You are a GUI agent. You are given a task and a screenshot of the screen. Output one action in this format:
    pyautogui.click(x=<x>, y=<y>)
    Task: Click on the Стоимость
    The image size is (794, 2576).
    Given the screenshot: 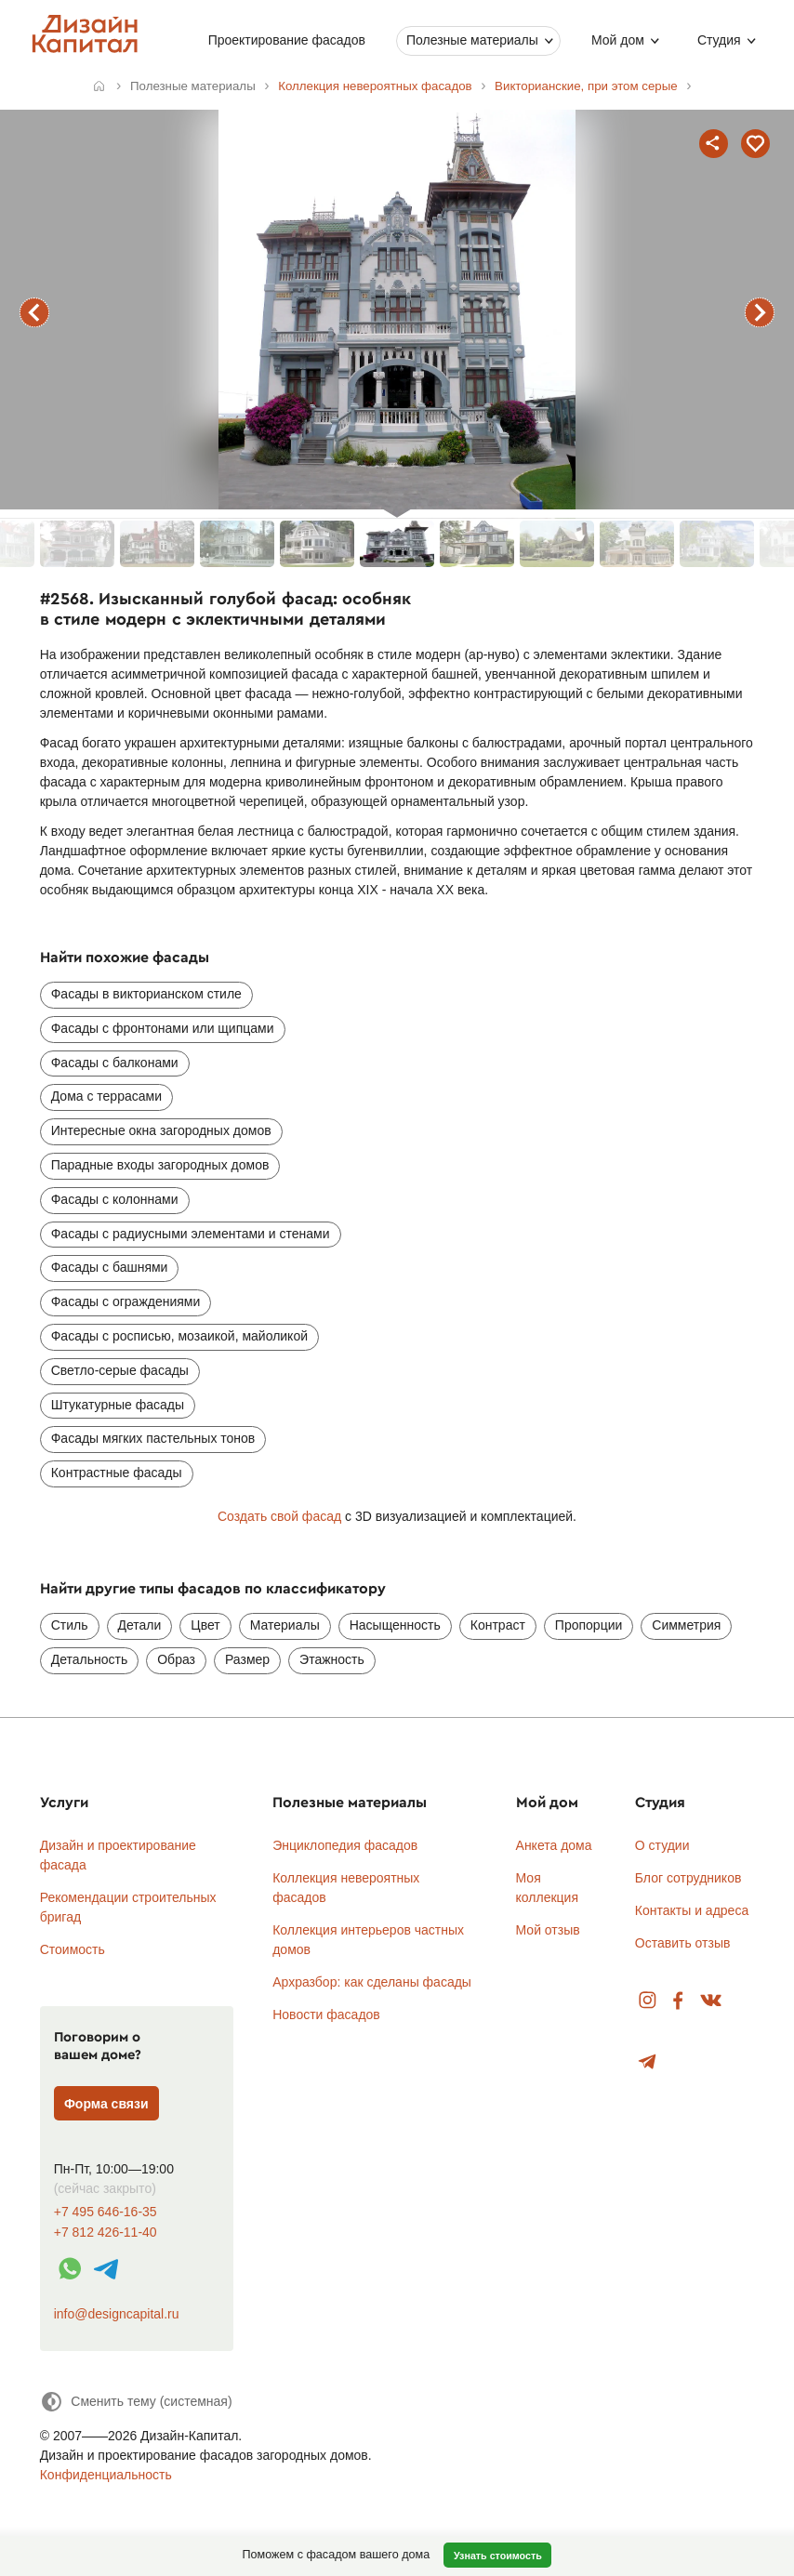 What is the action you would take?
    pyautogui.click(x=72, y=1949)
    